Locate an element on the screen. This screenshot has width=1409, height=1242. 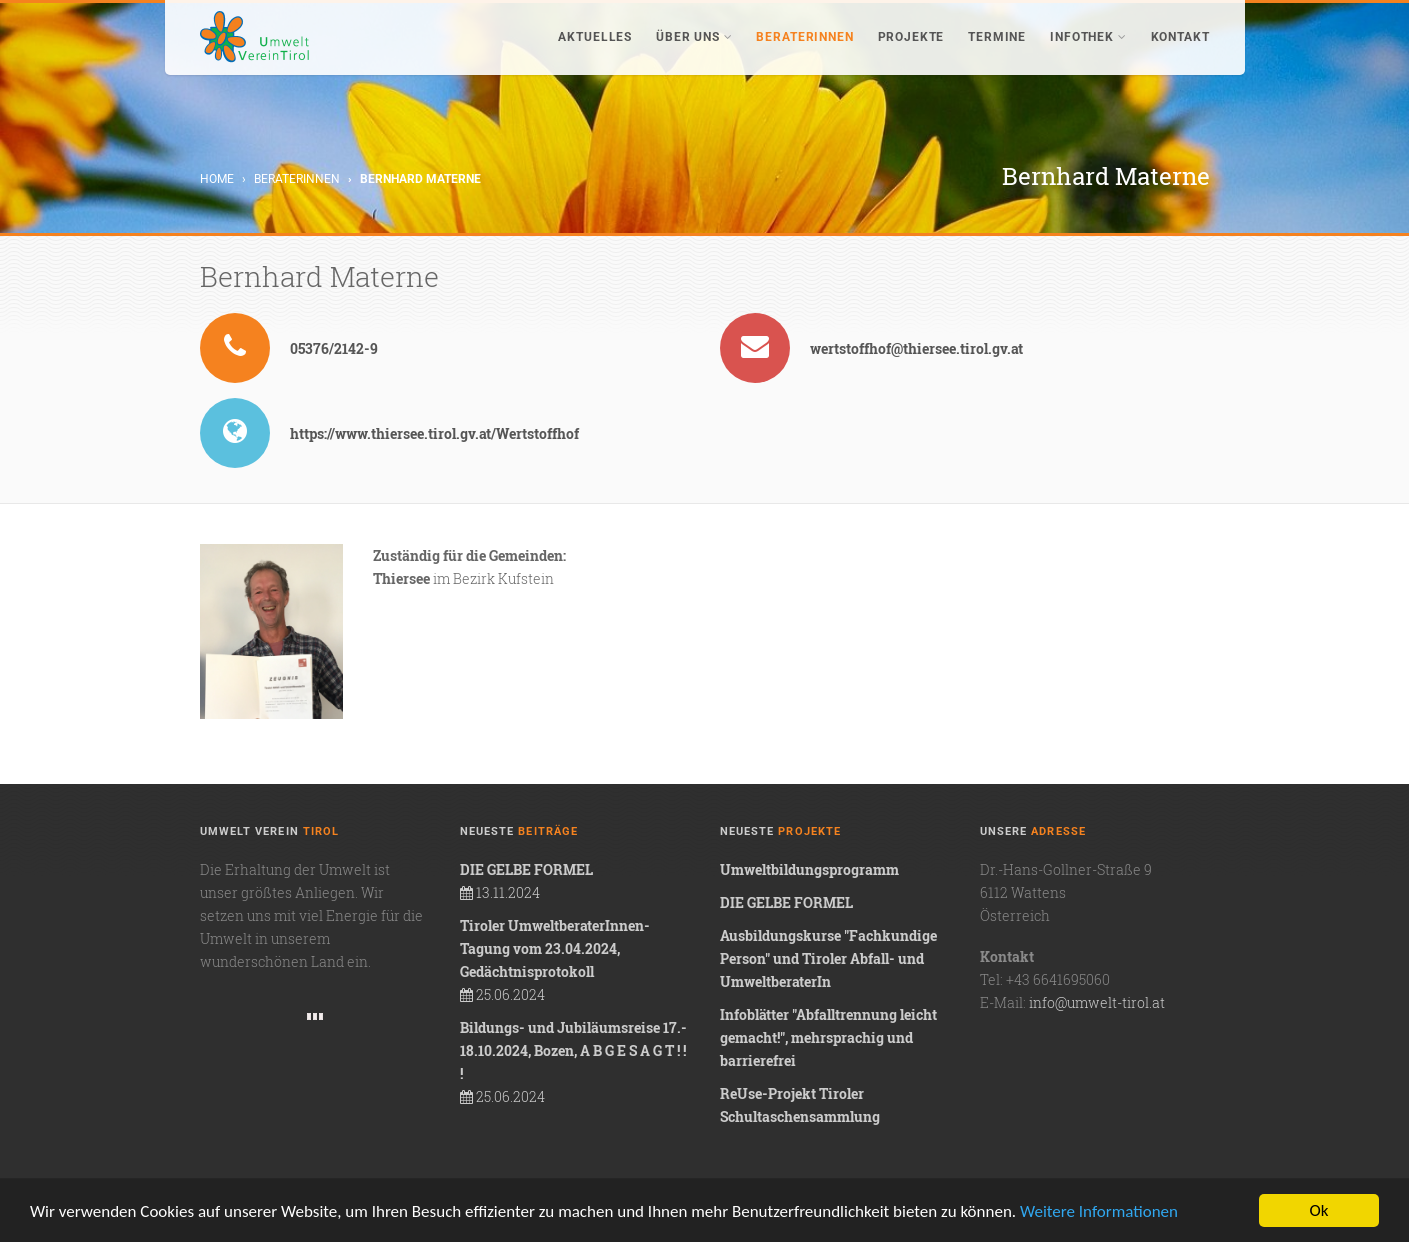
Termine is located at coordinates (997, 37).